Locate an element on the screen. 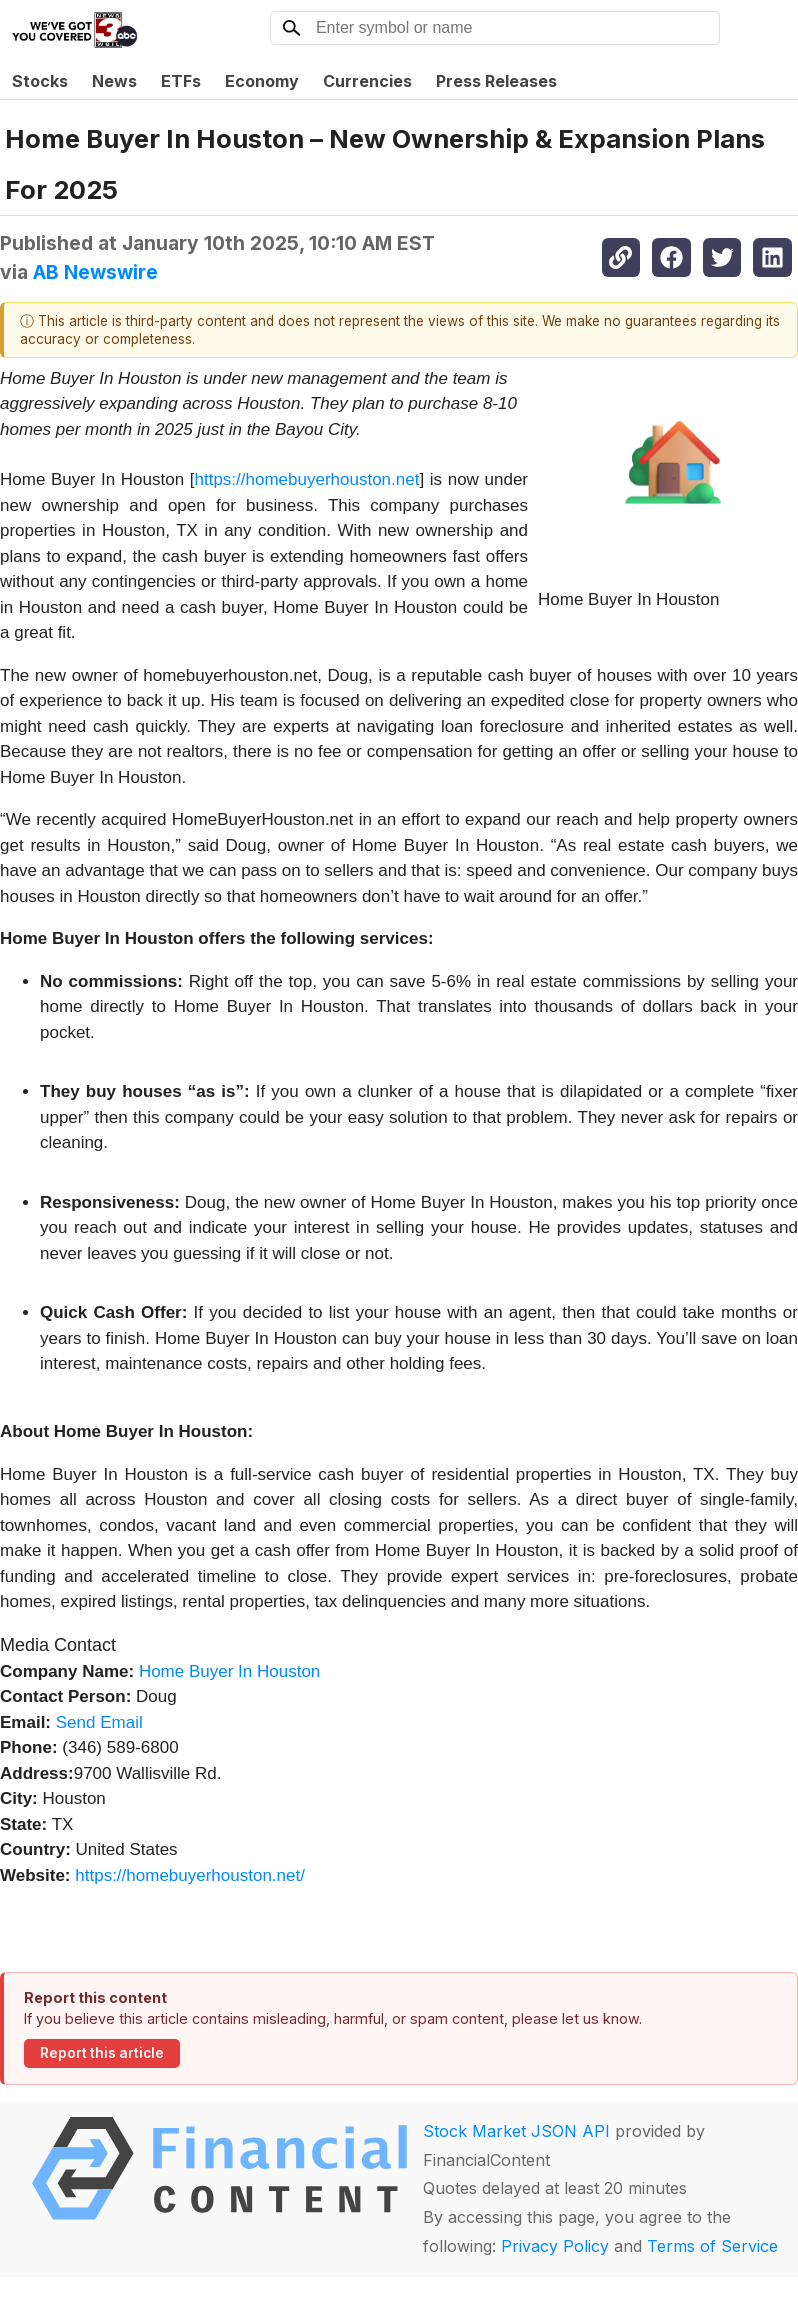 The height and width of the screenshot is (2302, 798). Home Buyer In Houston is located at coordinates (229, 1671).